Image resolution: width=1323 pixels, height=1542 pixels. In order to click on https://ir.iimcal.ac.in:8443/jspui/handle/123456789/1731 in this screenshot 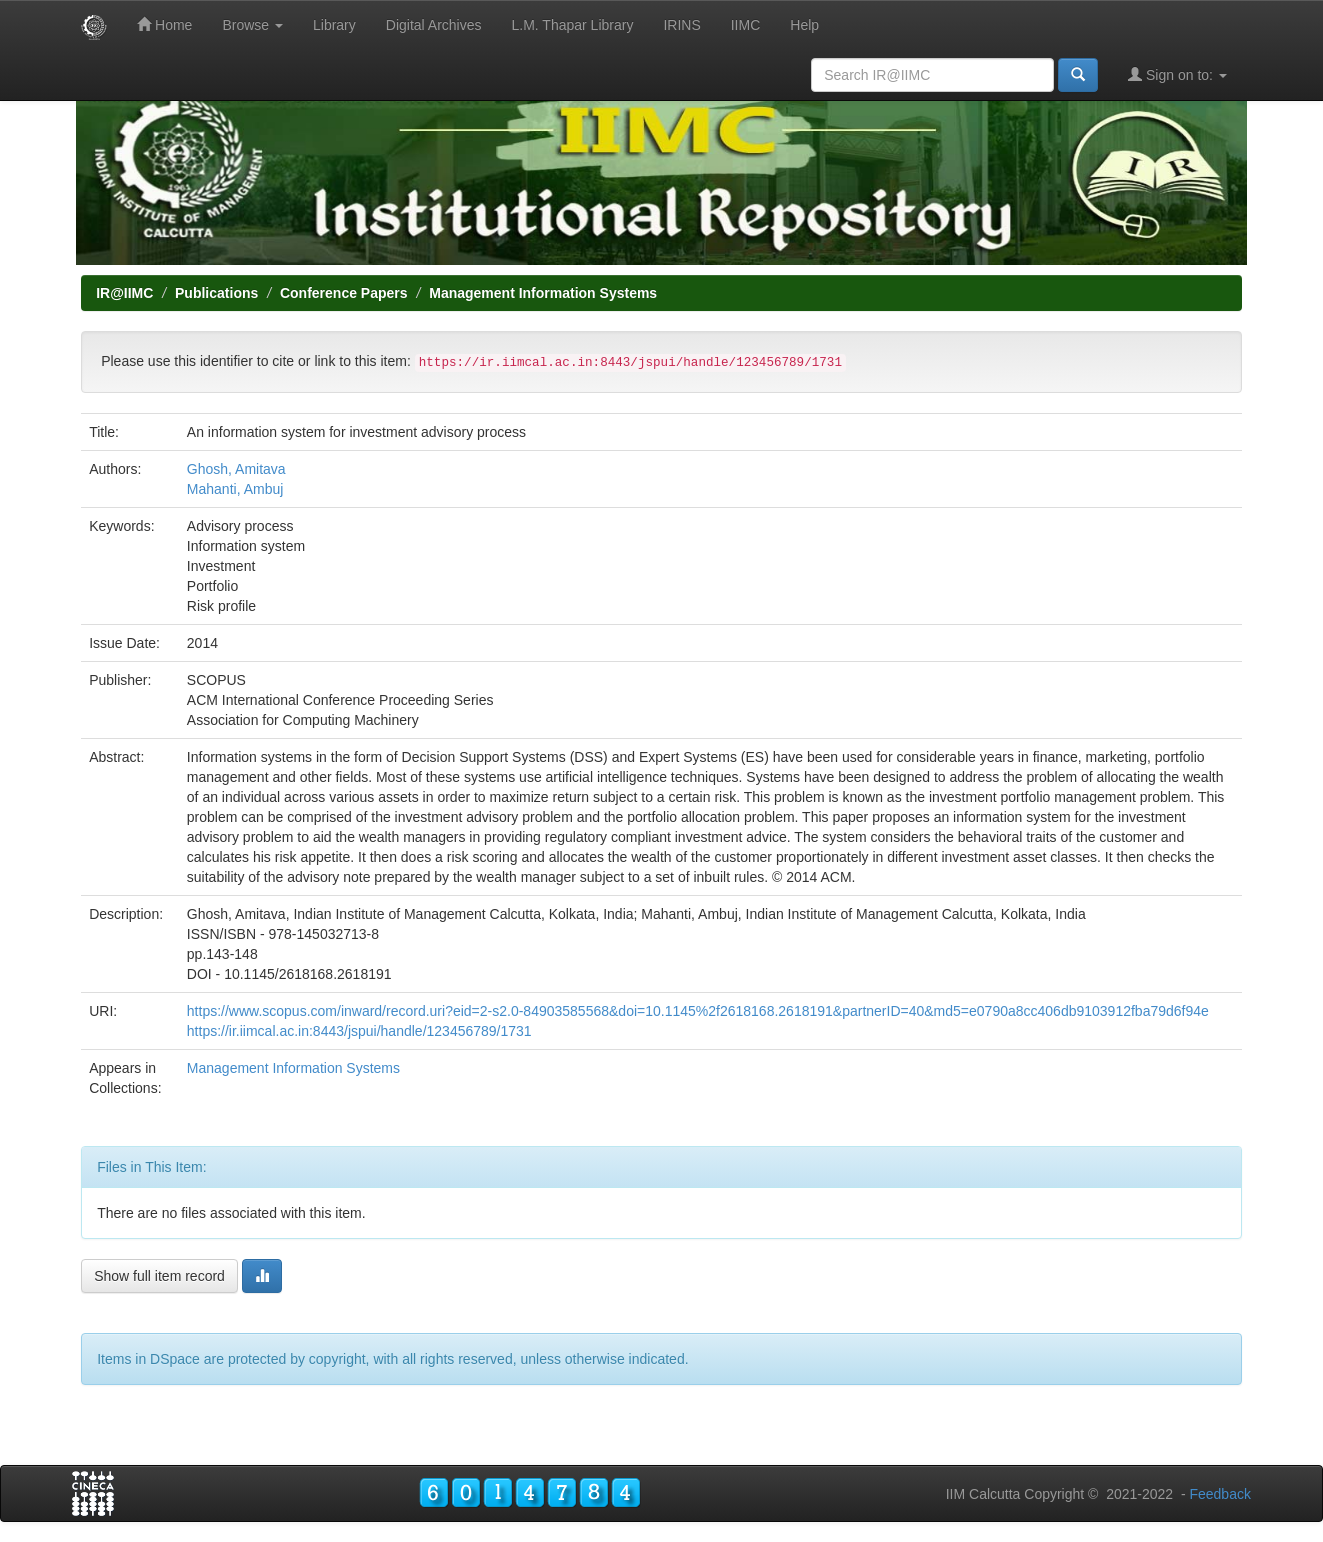, I will do `click(359, 1031)`.